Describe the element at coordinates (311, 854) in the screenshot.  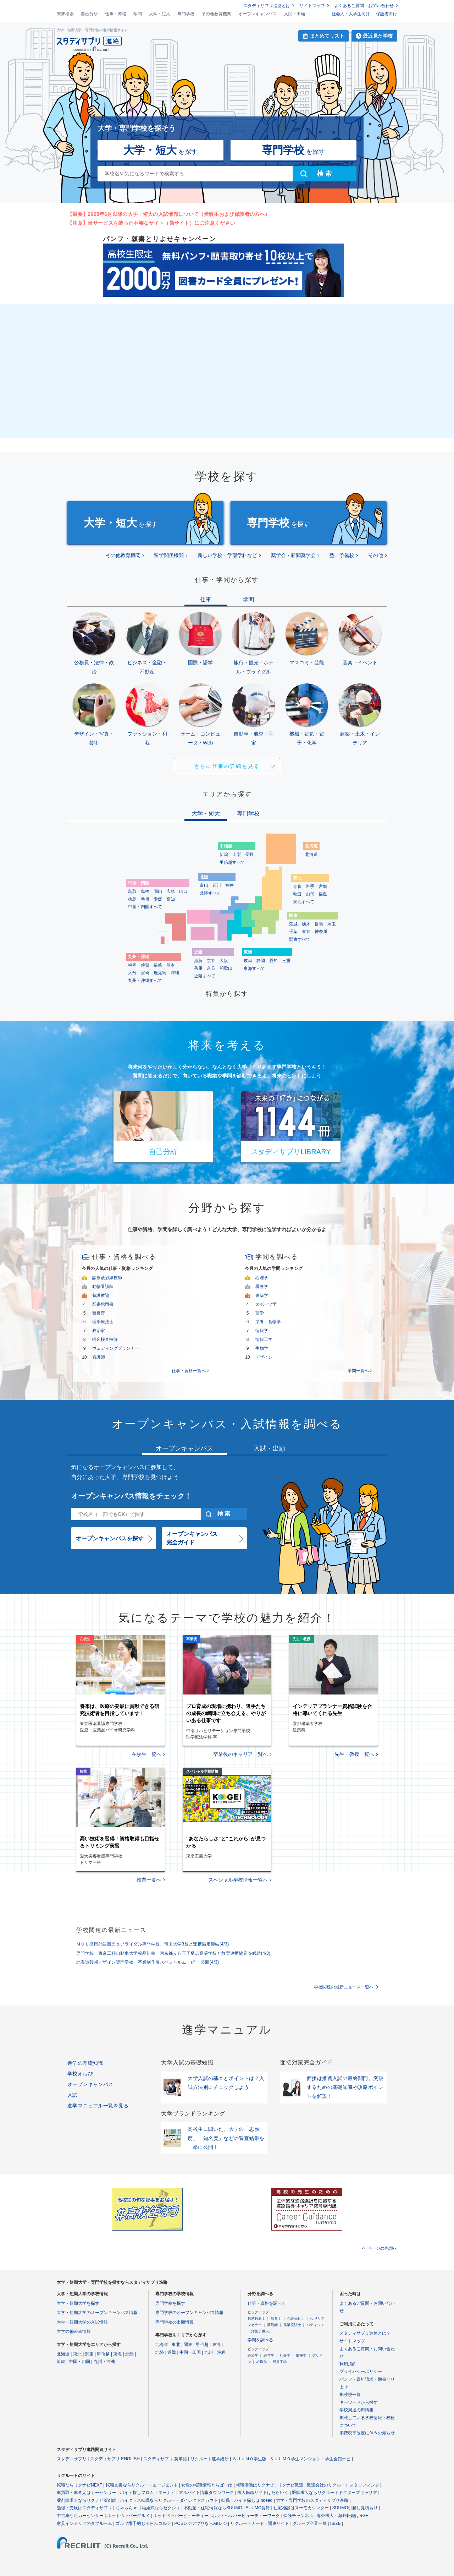
I see `北海道` at that location.